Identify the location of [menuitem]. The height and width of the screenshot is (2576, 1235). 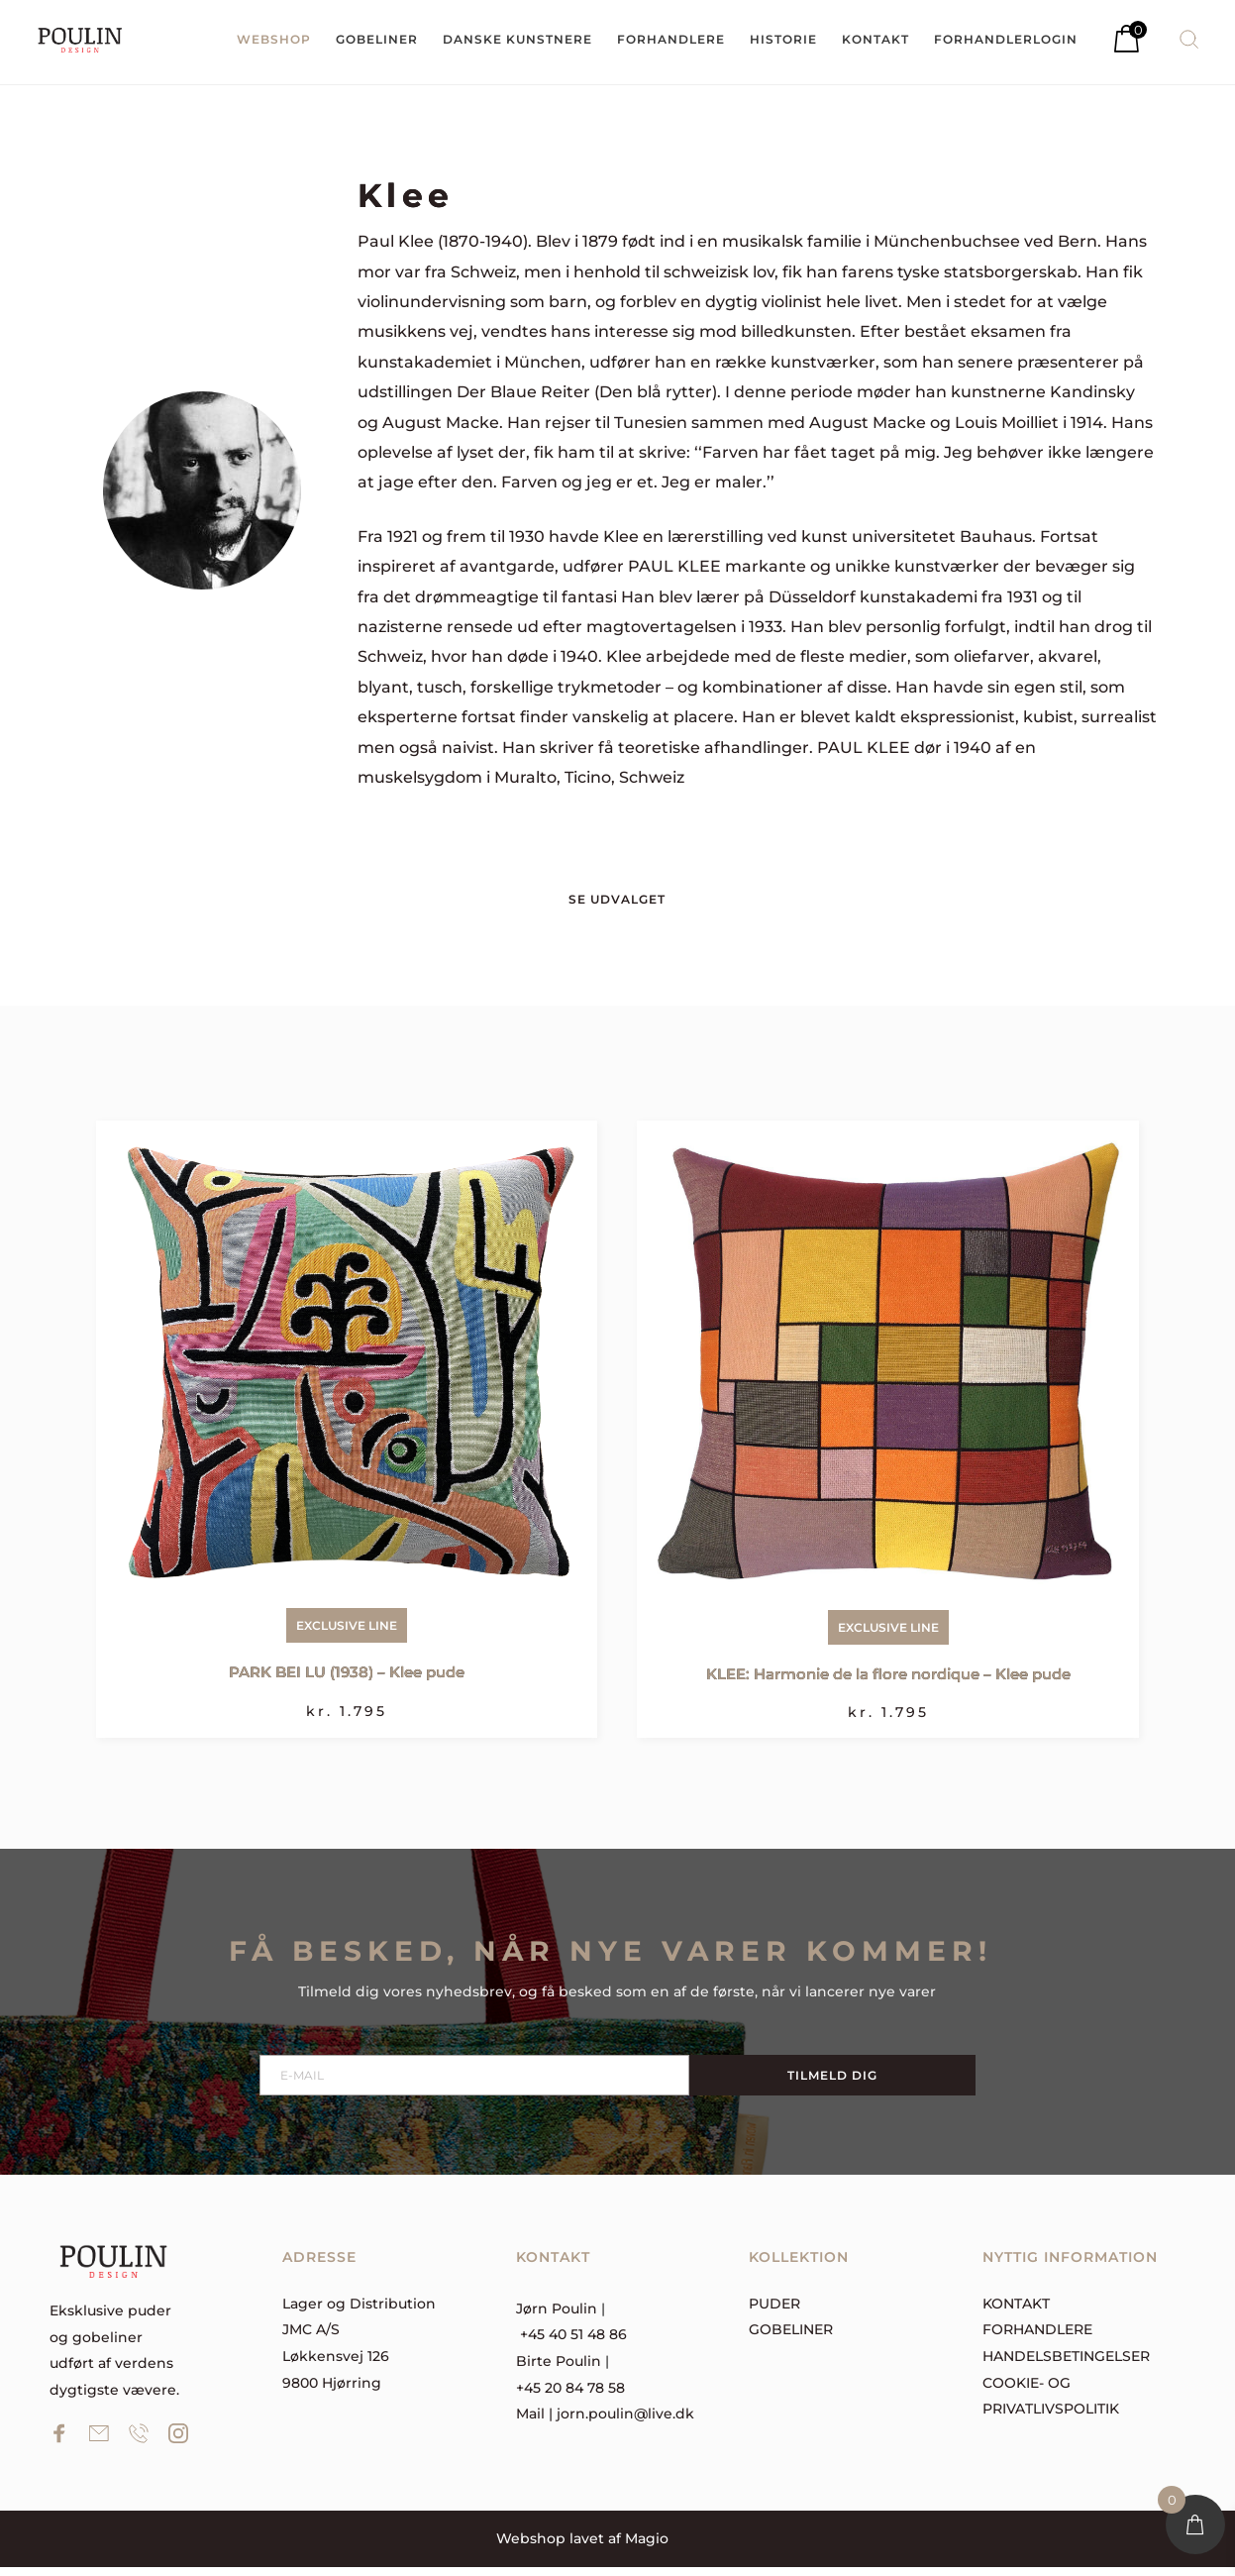
(274, 40).